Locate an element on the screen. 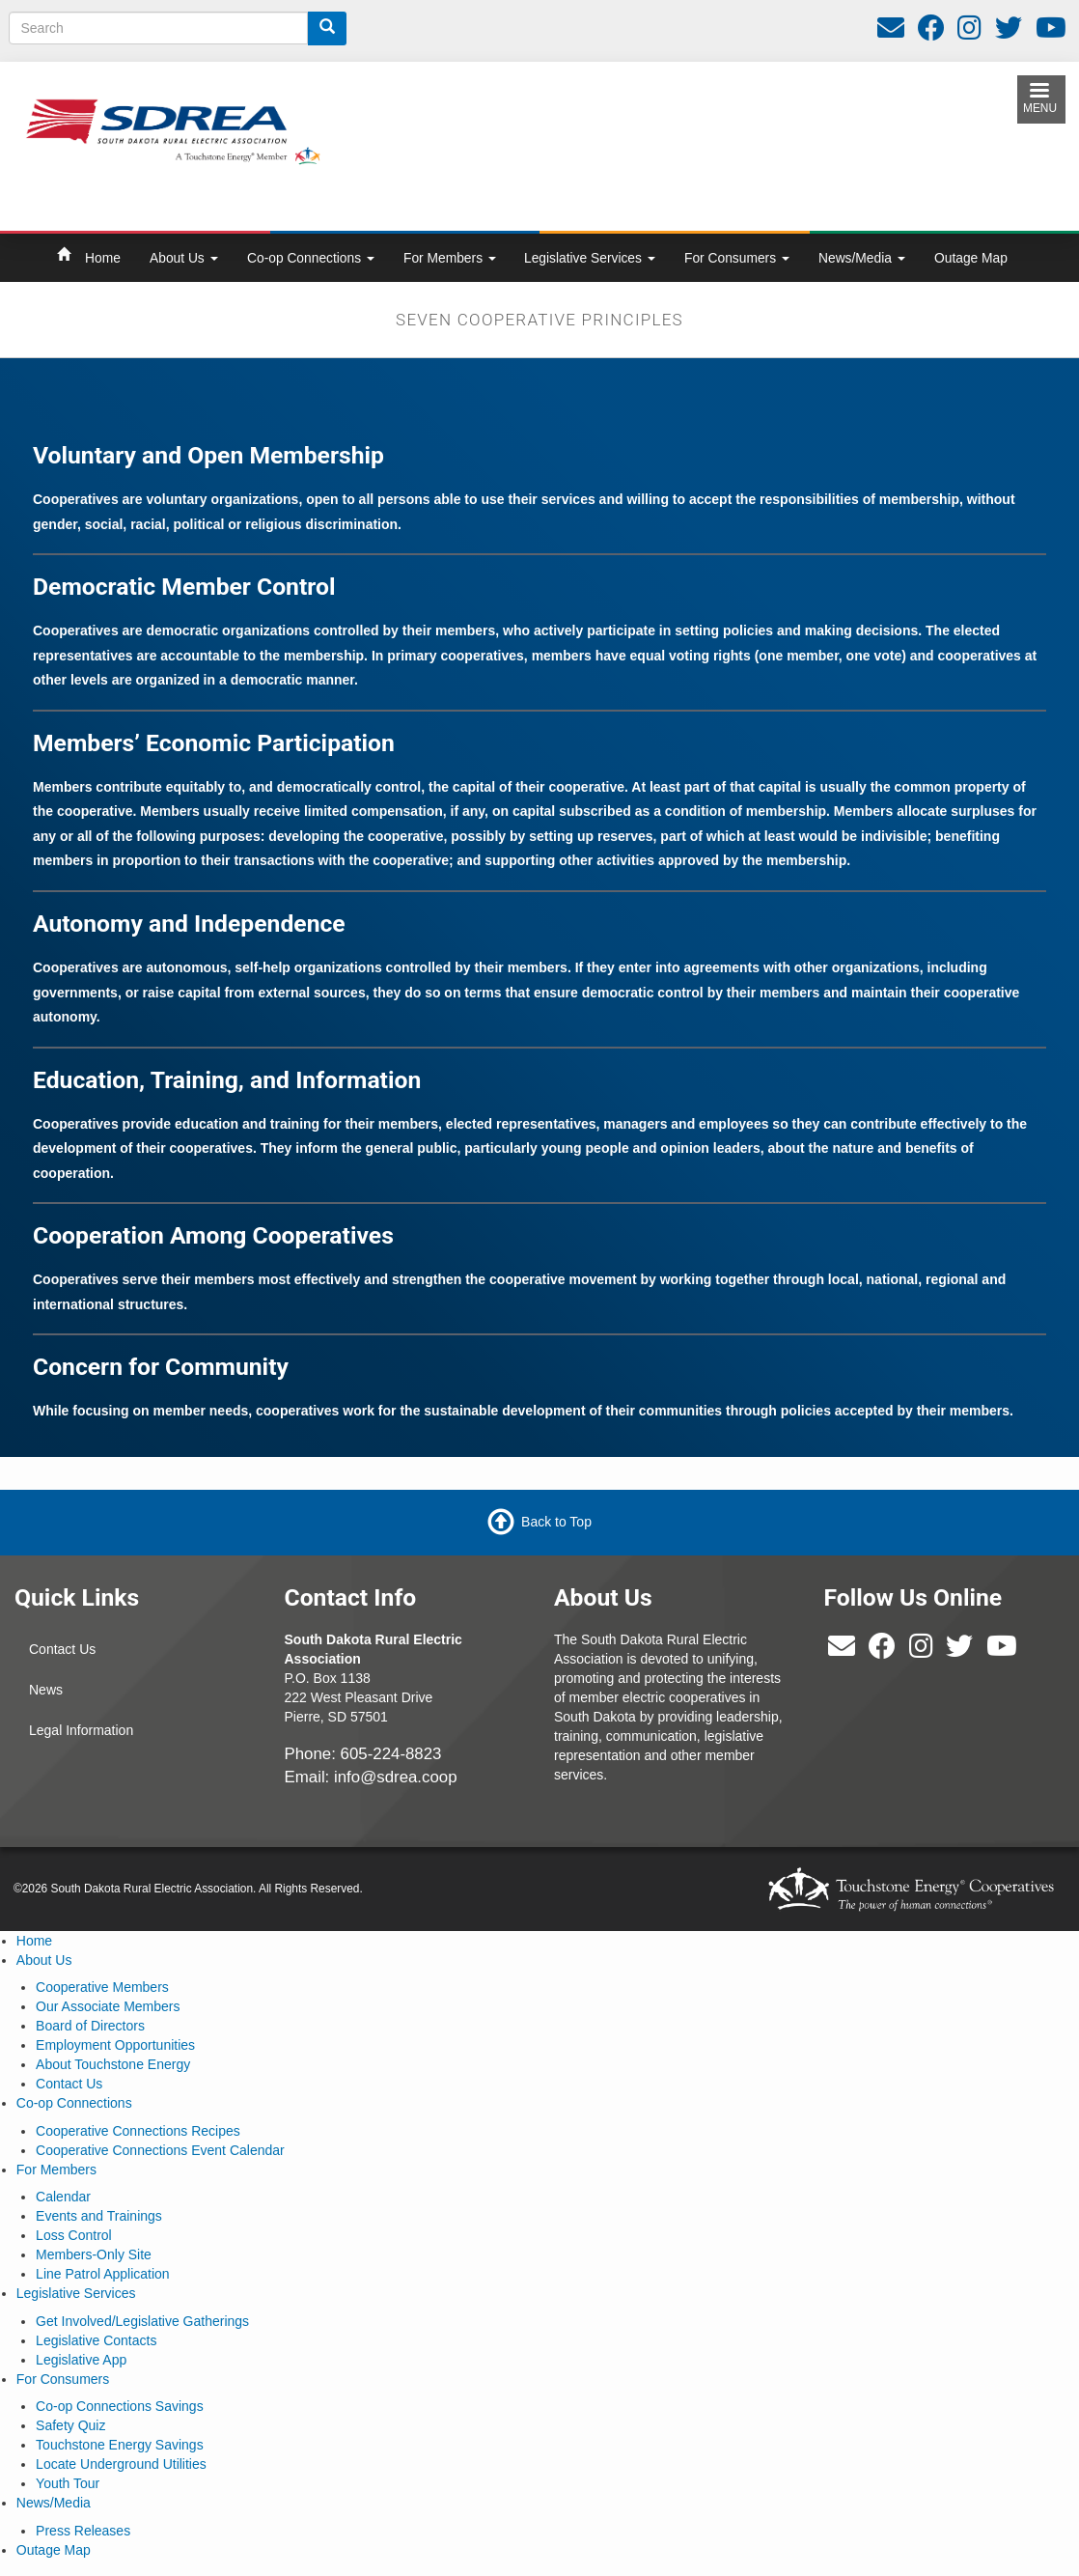 The height and width of the screenshot is (2576, 1079). Cooperative Connections Recipes is located at coordinates (138, 2131).